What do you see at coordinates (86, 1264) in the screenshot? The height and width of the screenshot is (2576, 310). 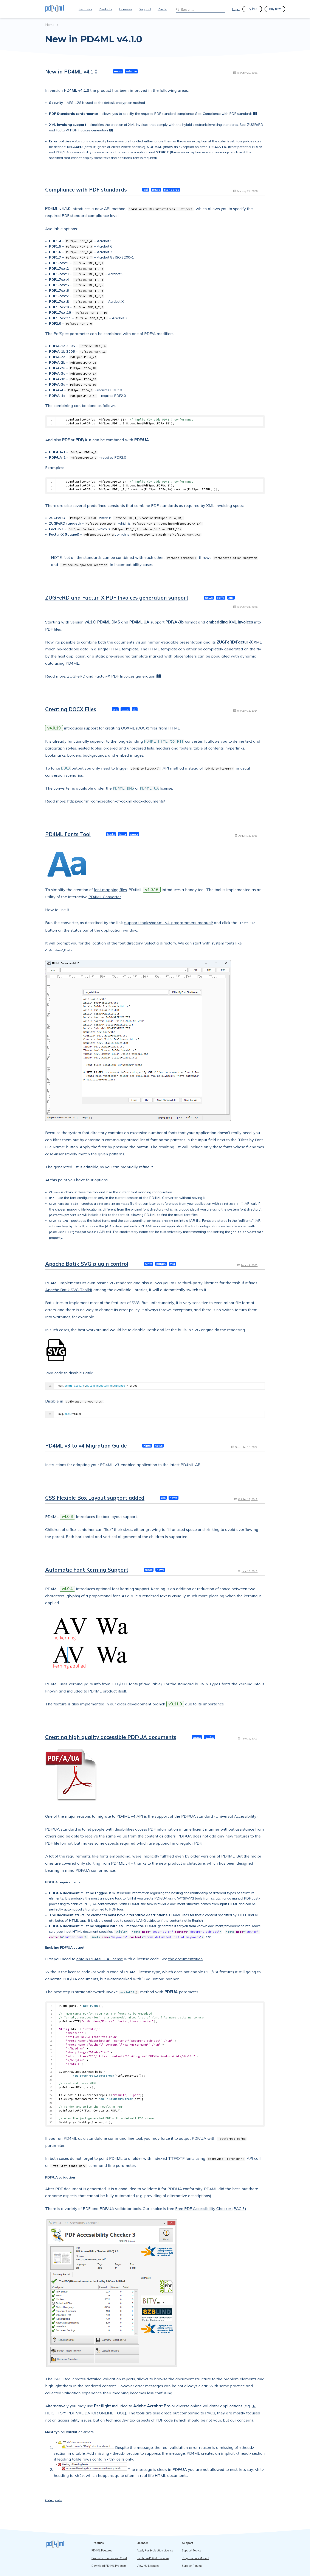 I see `Apache Batik SVG plugin control` at bounding box center [86, 1264].